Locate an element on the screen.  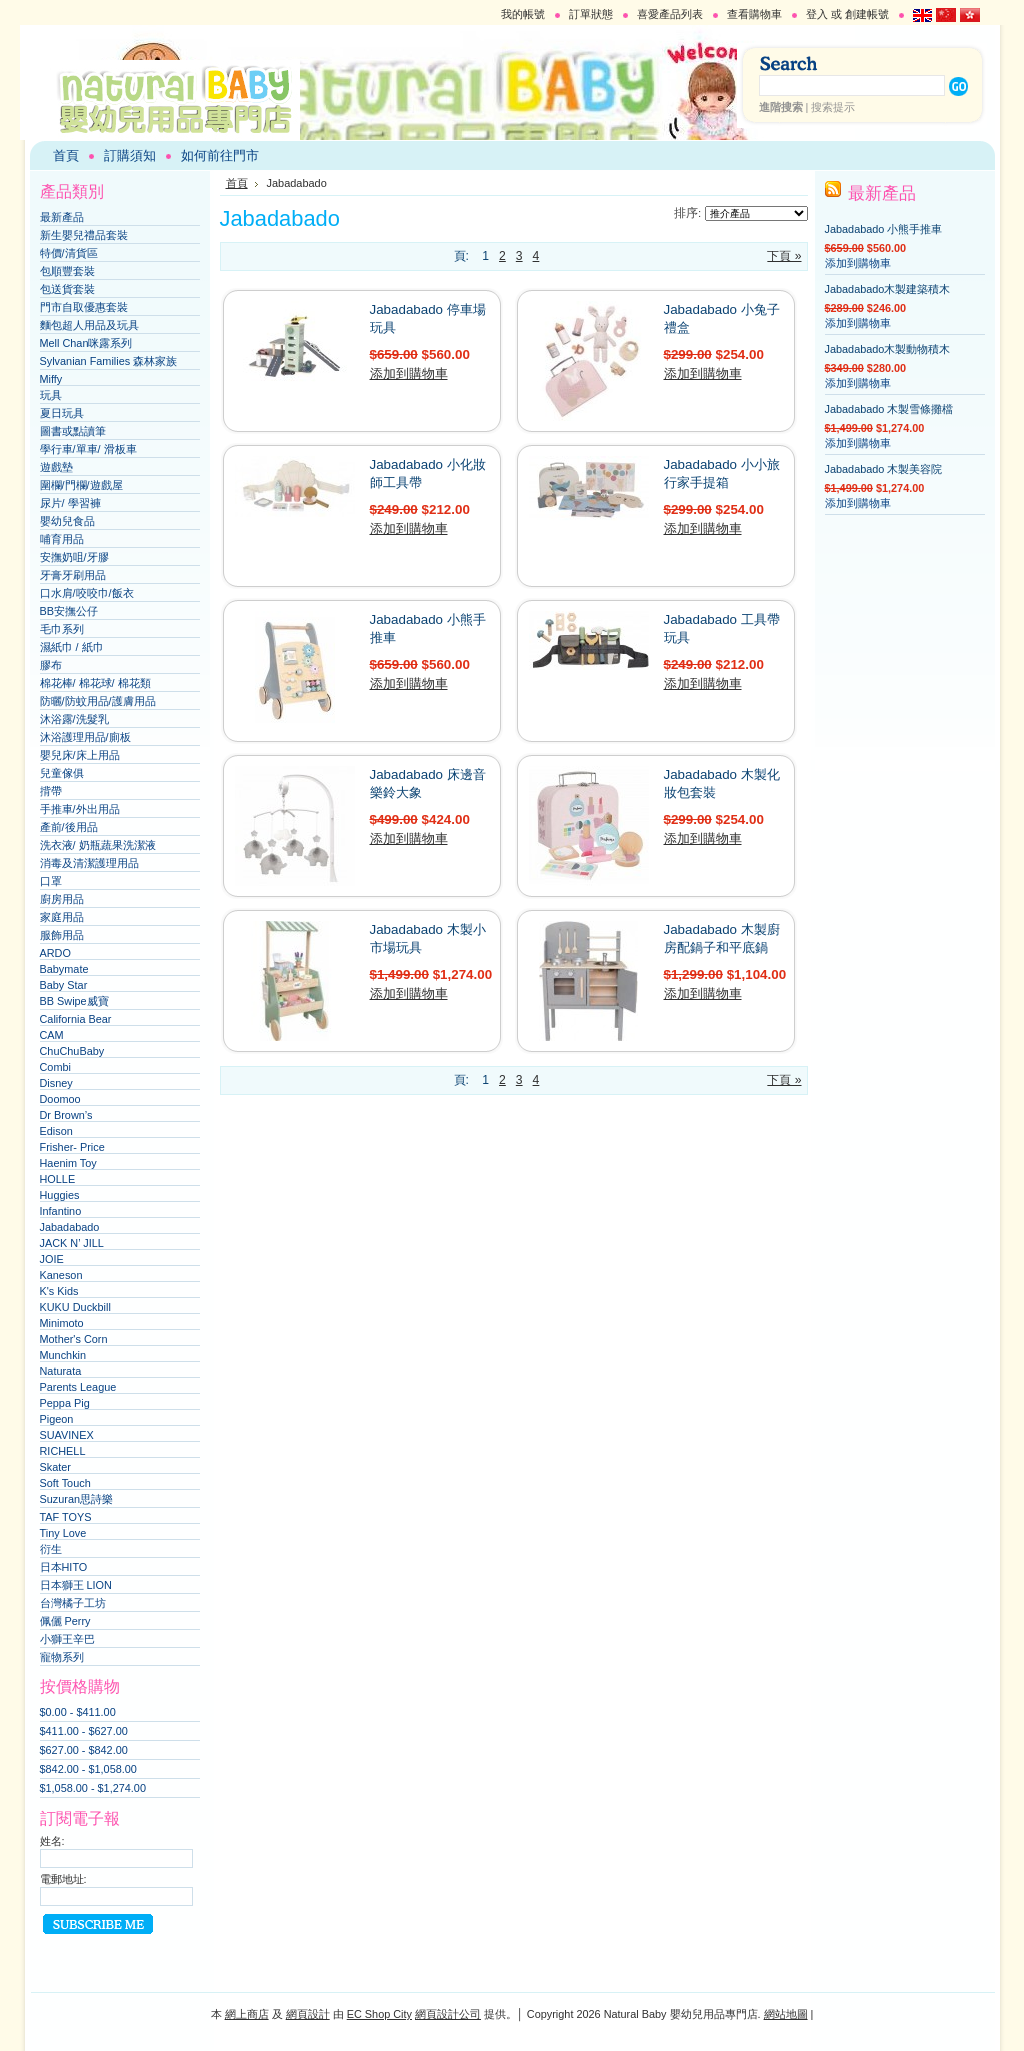
Mell Chan咪露系列 is located at coordinates (86, 343).